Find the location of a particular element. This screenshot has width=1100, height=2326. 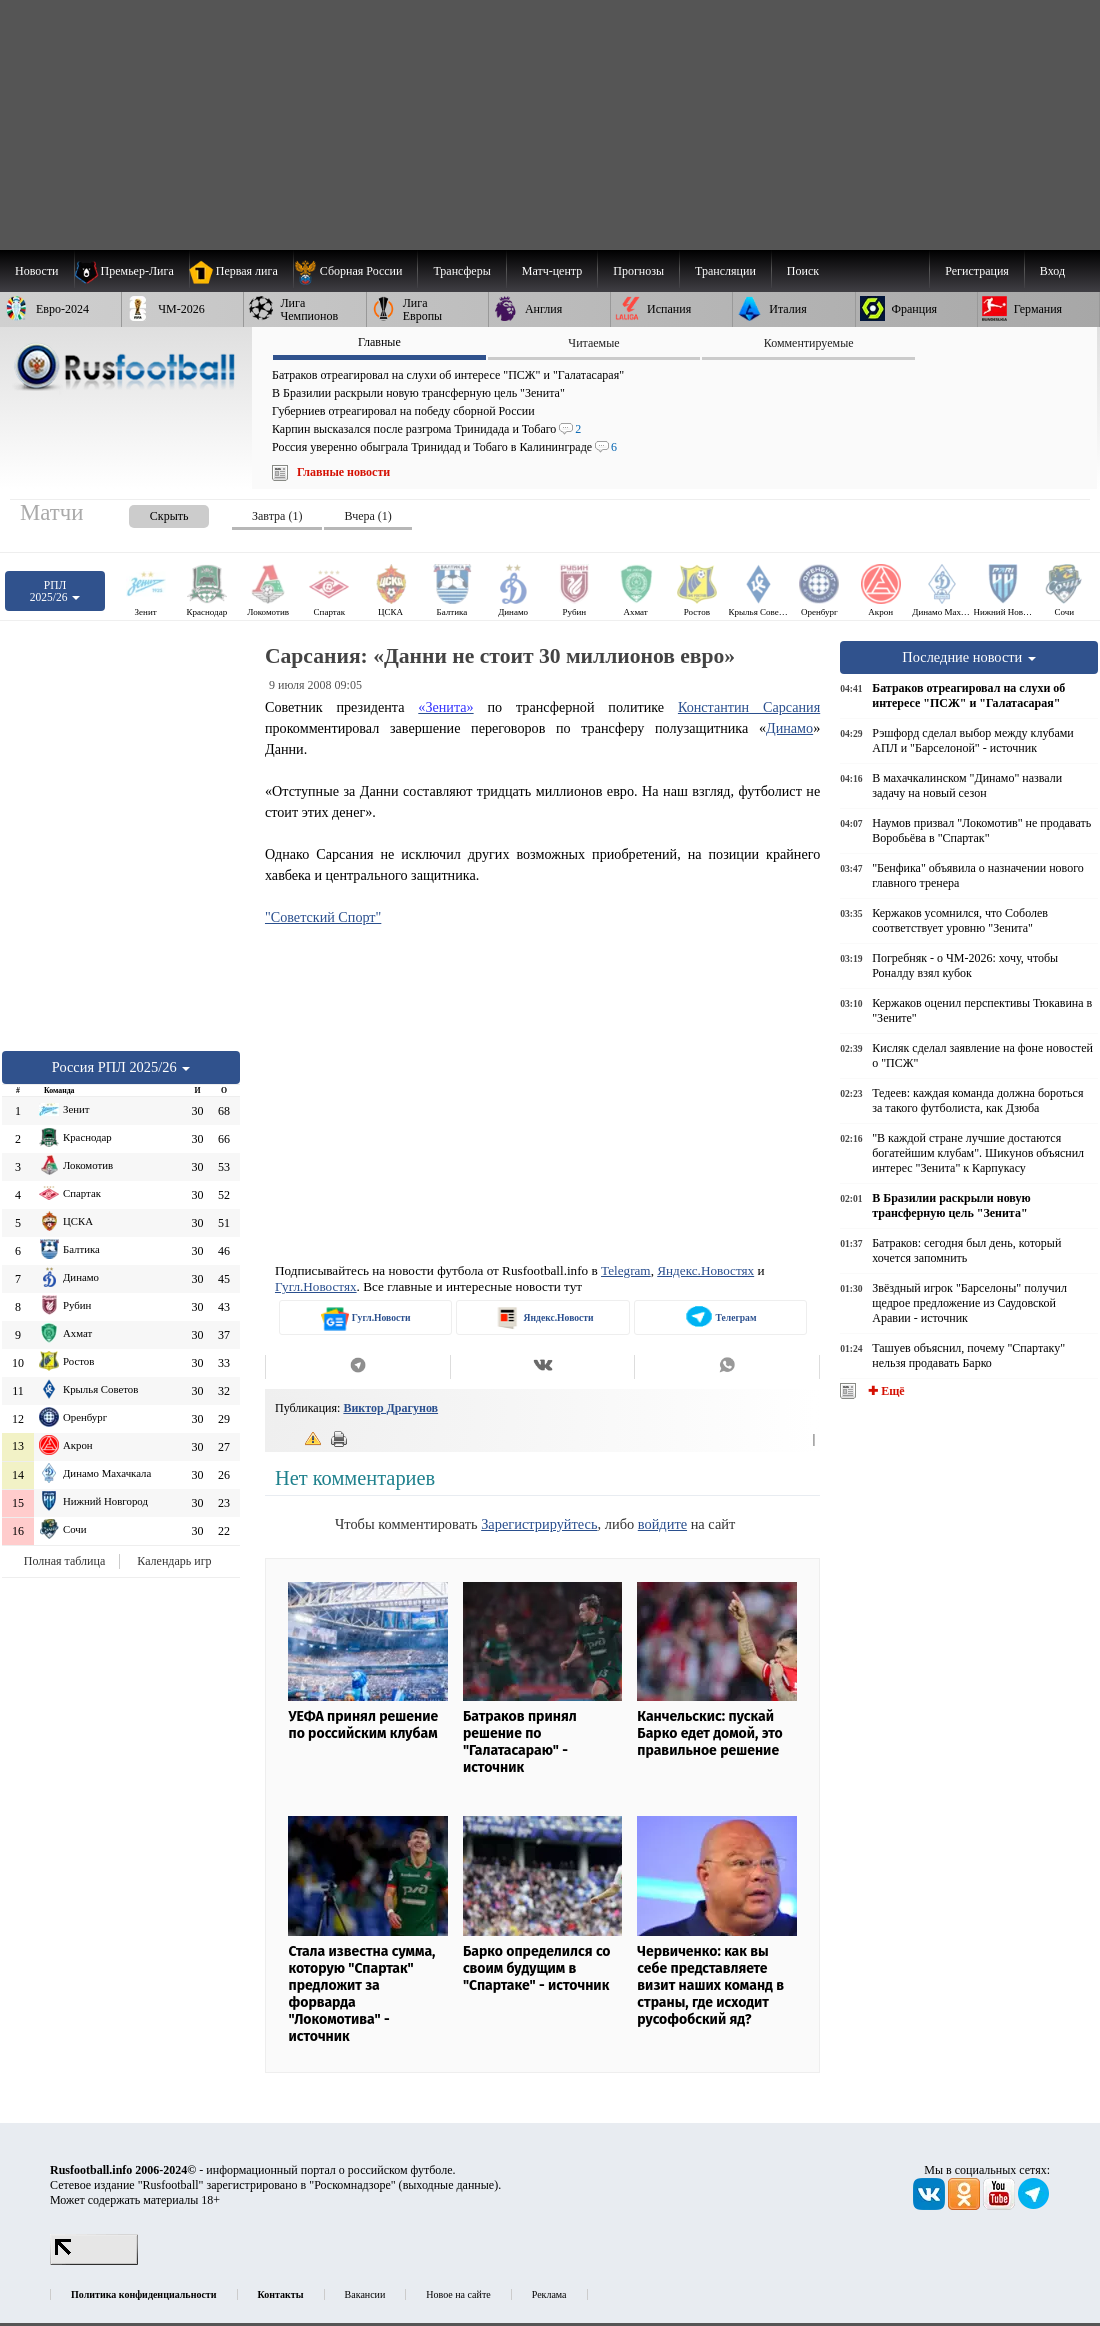

[menuitem] is located at coordinates (355, 271).